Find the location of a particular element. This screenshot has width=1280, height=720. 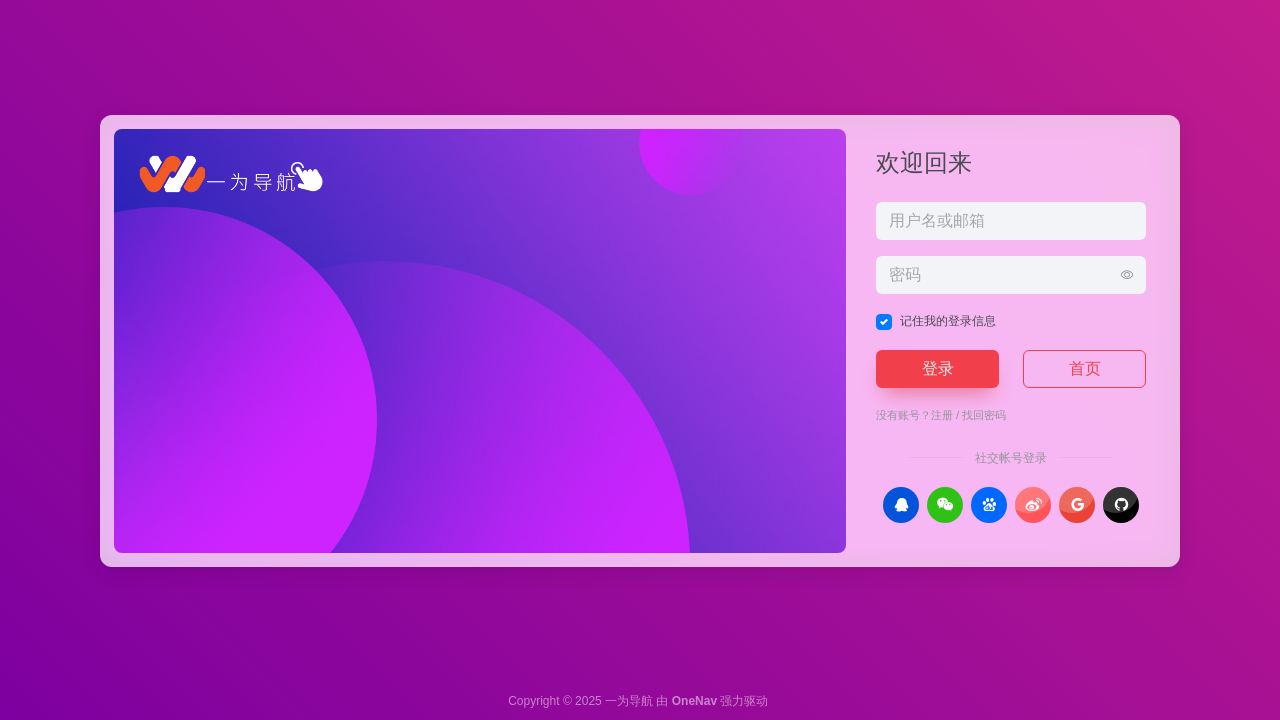

找回密码 is located at coordinates (984, 415).